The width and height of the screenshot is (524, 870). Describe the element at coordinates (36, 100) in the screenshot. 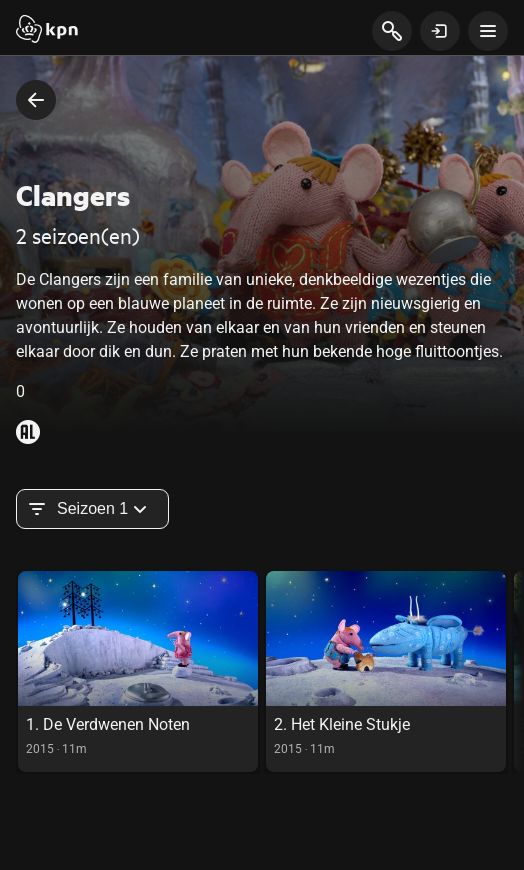

I see `[terug naar vorige pagina]` at that location.